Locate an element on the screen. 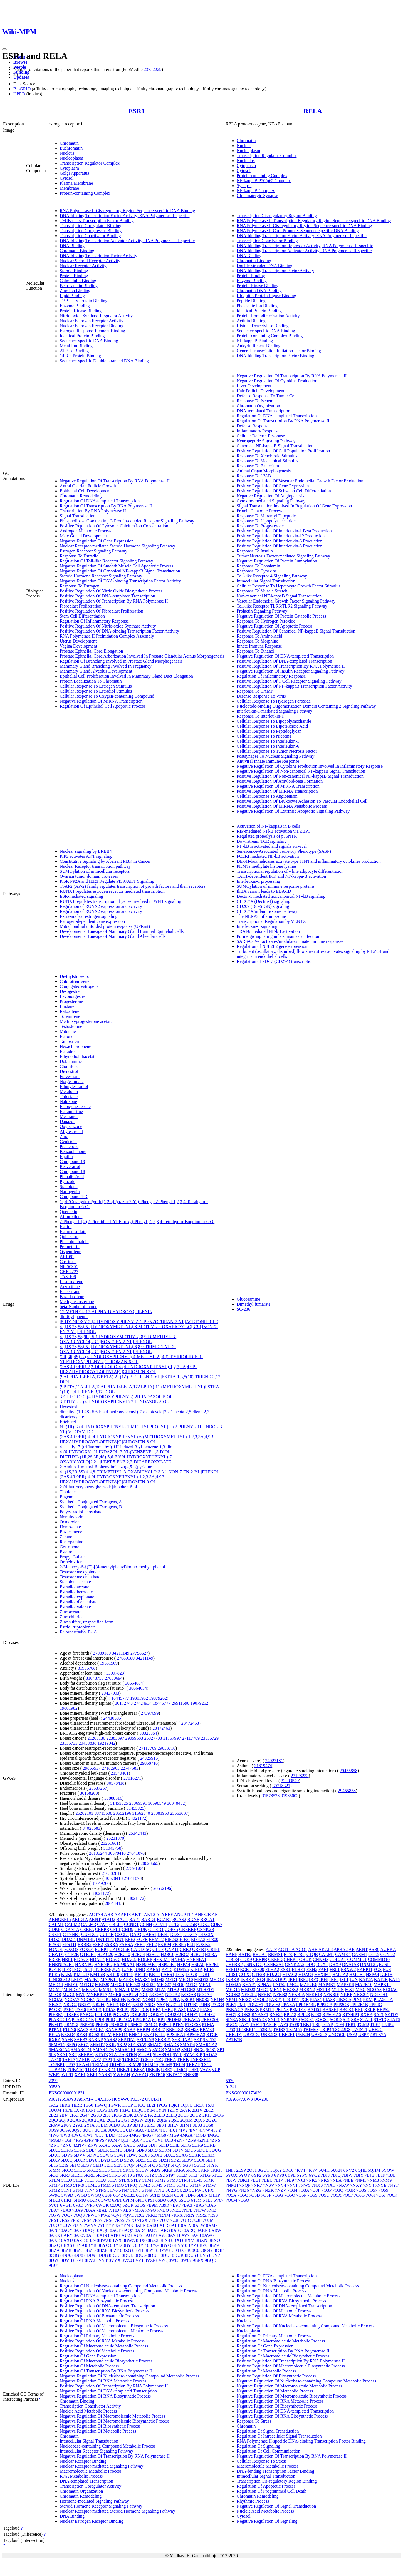 This screenshot has width=403, height=2576. Positive Regulation Of Interleukin-1 Beta Production is located at coordinates (284, 531).